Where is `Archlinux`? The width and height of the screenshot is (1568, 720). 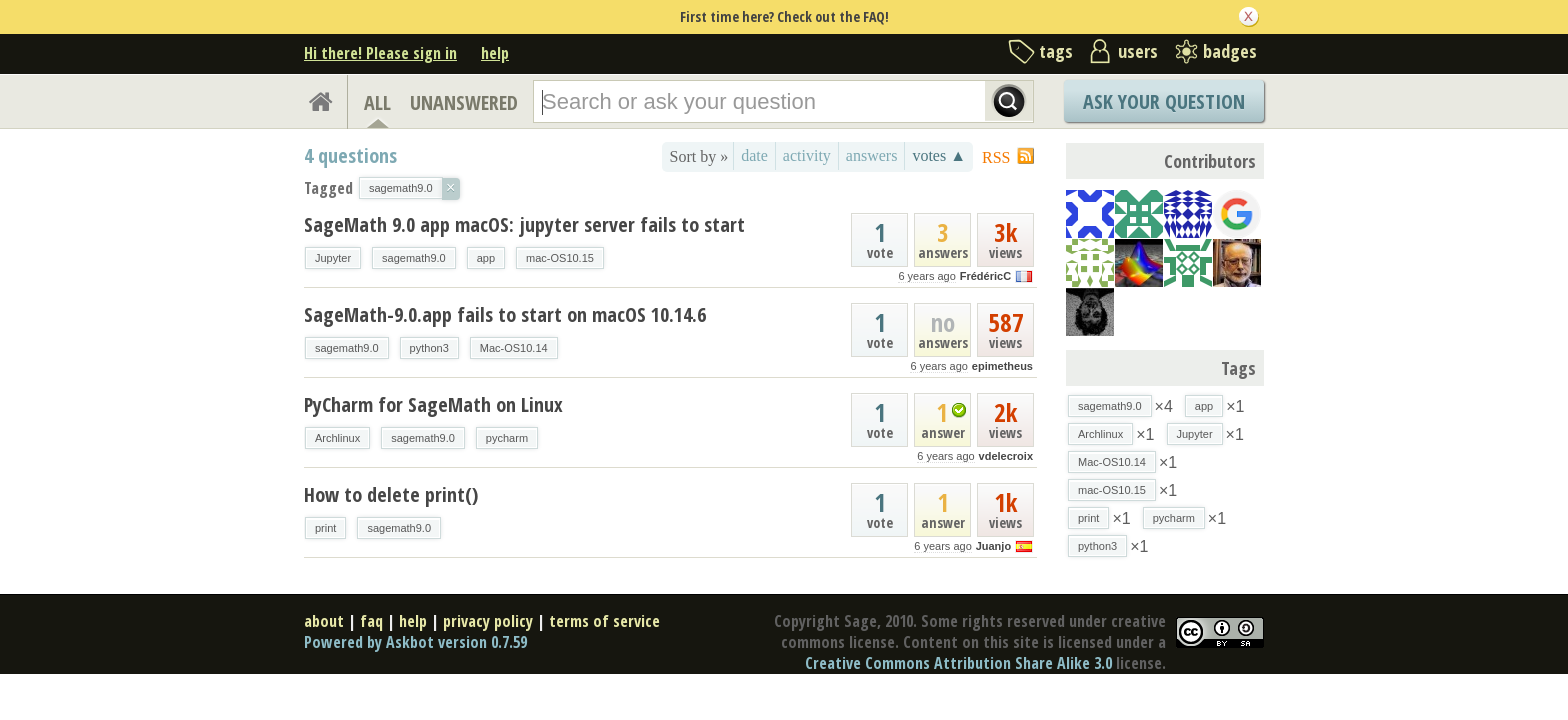 Archlinux is located at coordinates (337, 438).